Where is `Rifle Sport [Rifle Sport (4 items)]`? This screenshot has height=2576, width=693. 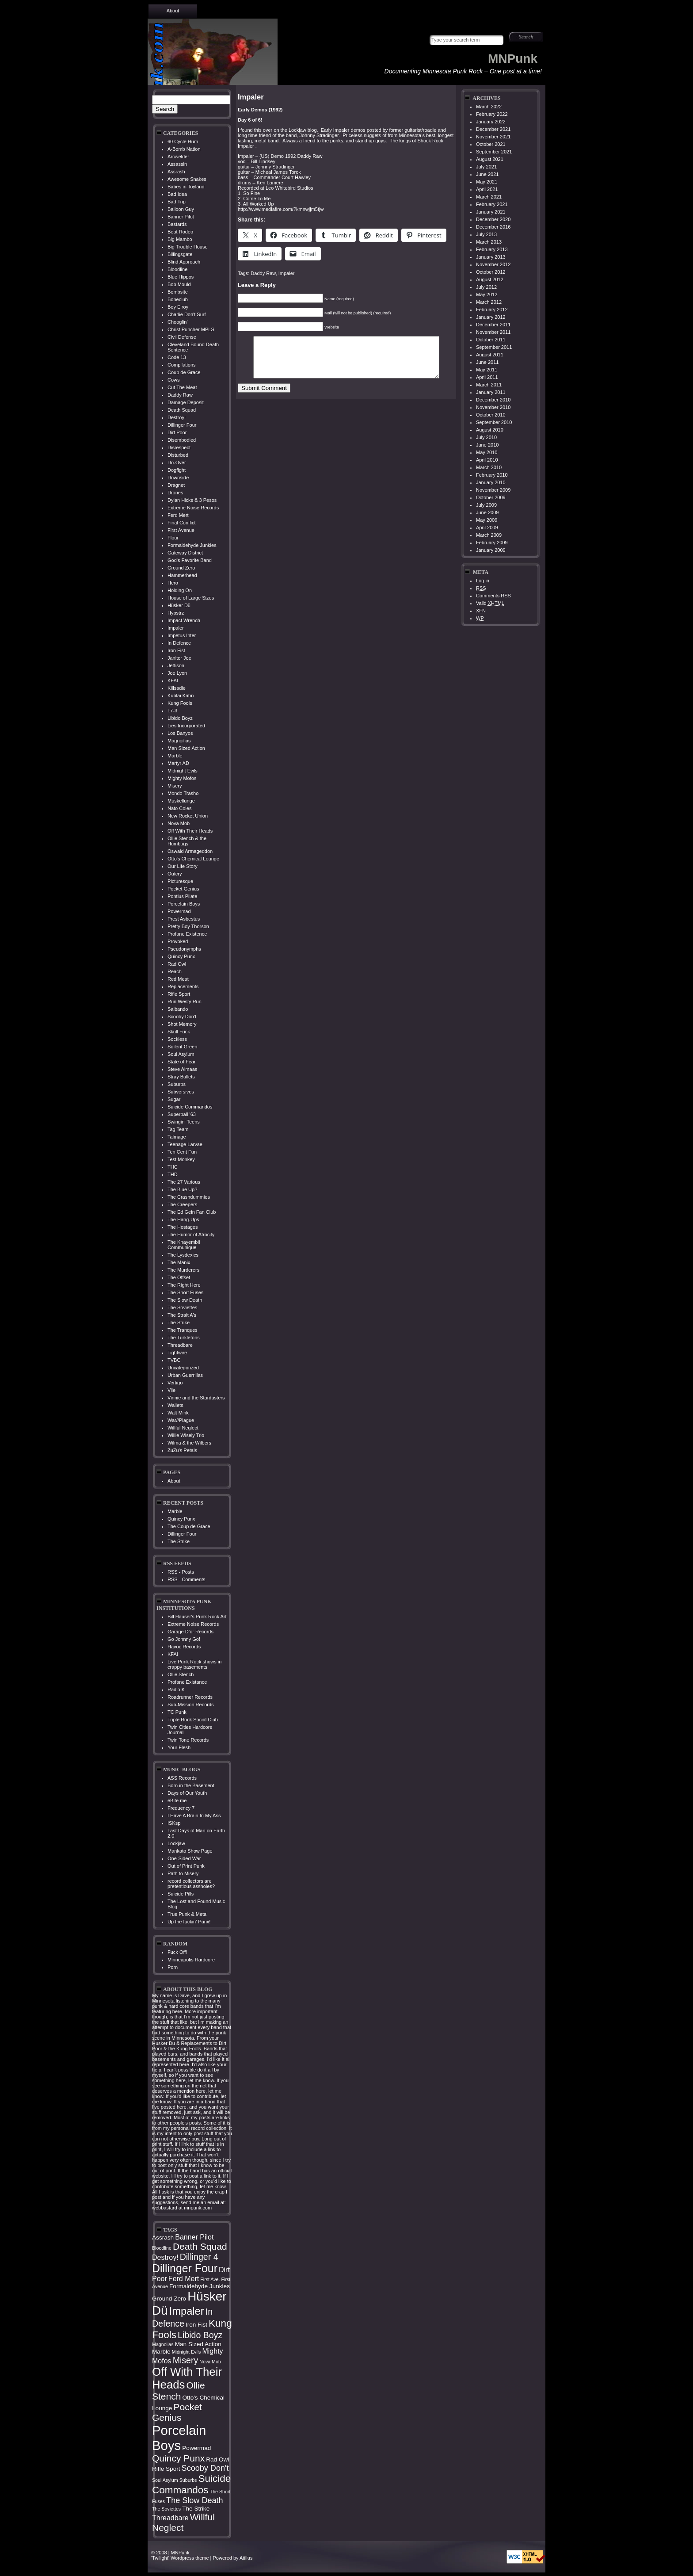 Rifle Sport [Rifle Sport (4 items)] is located at coordinates (166, 2468).